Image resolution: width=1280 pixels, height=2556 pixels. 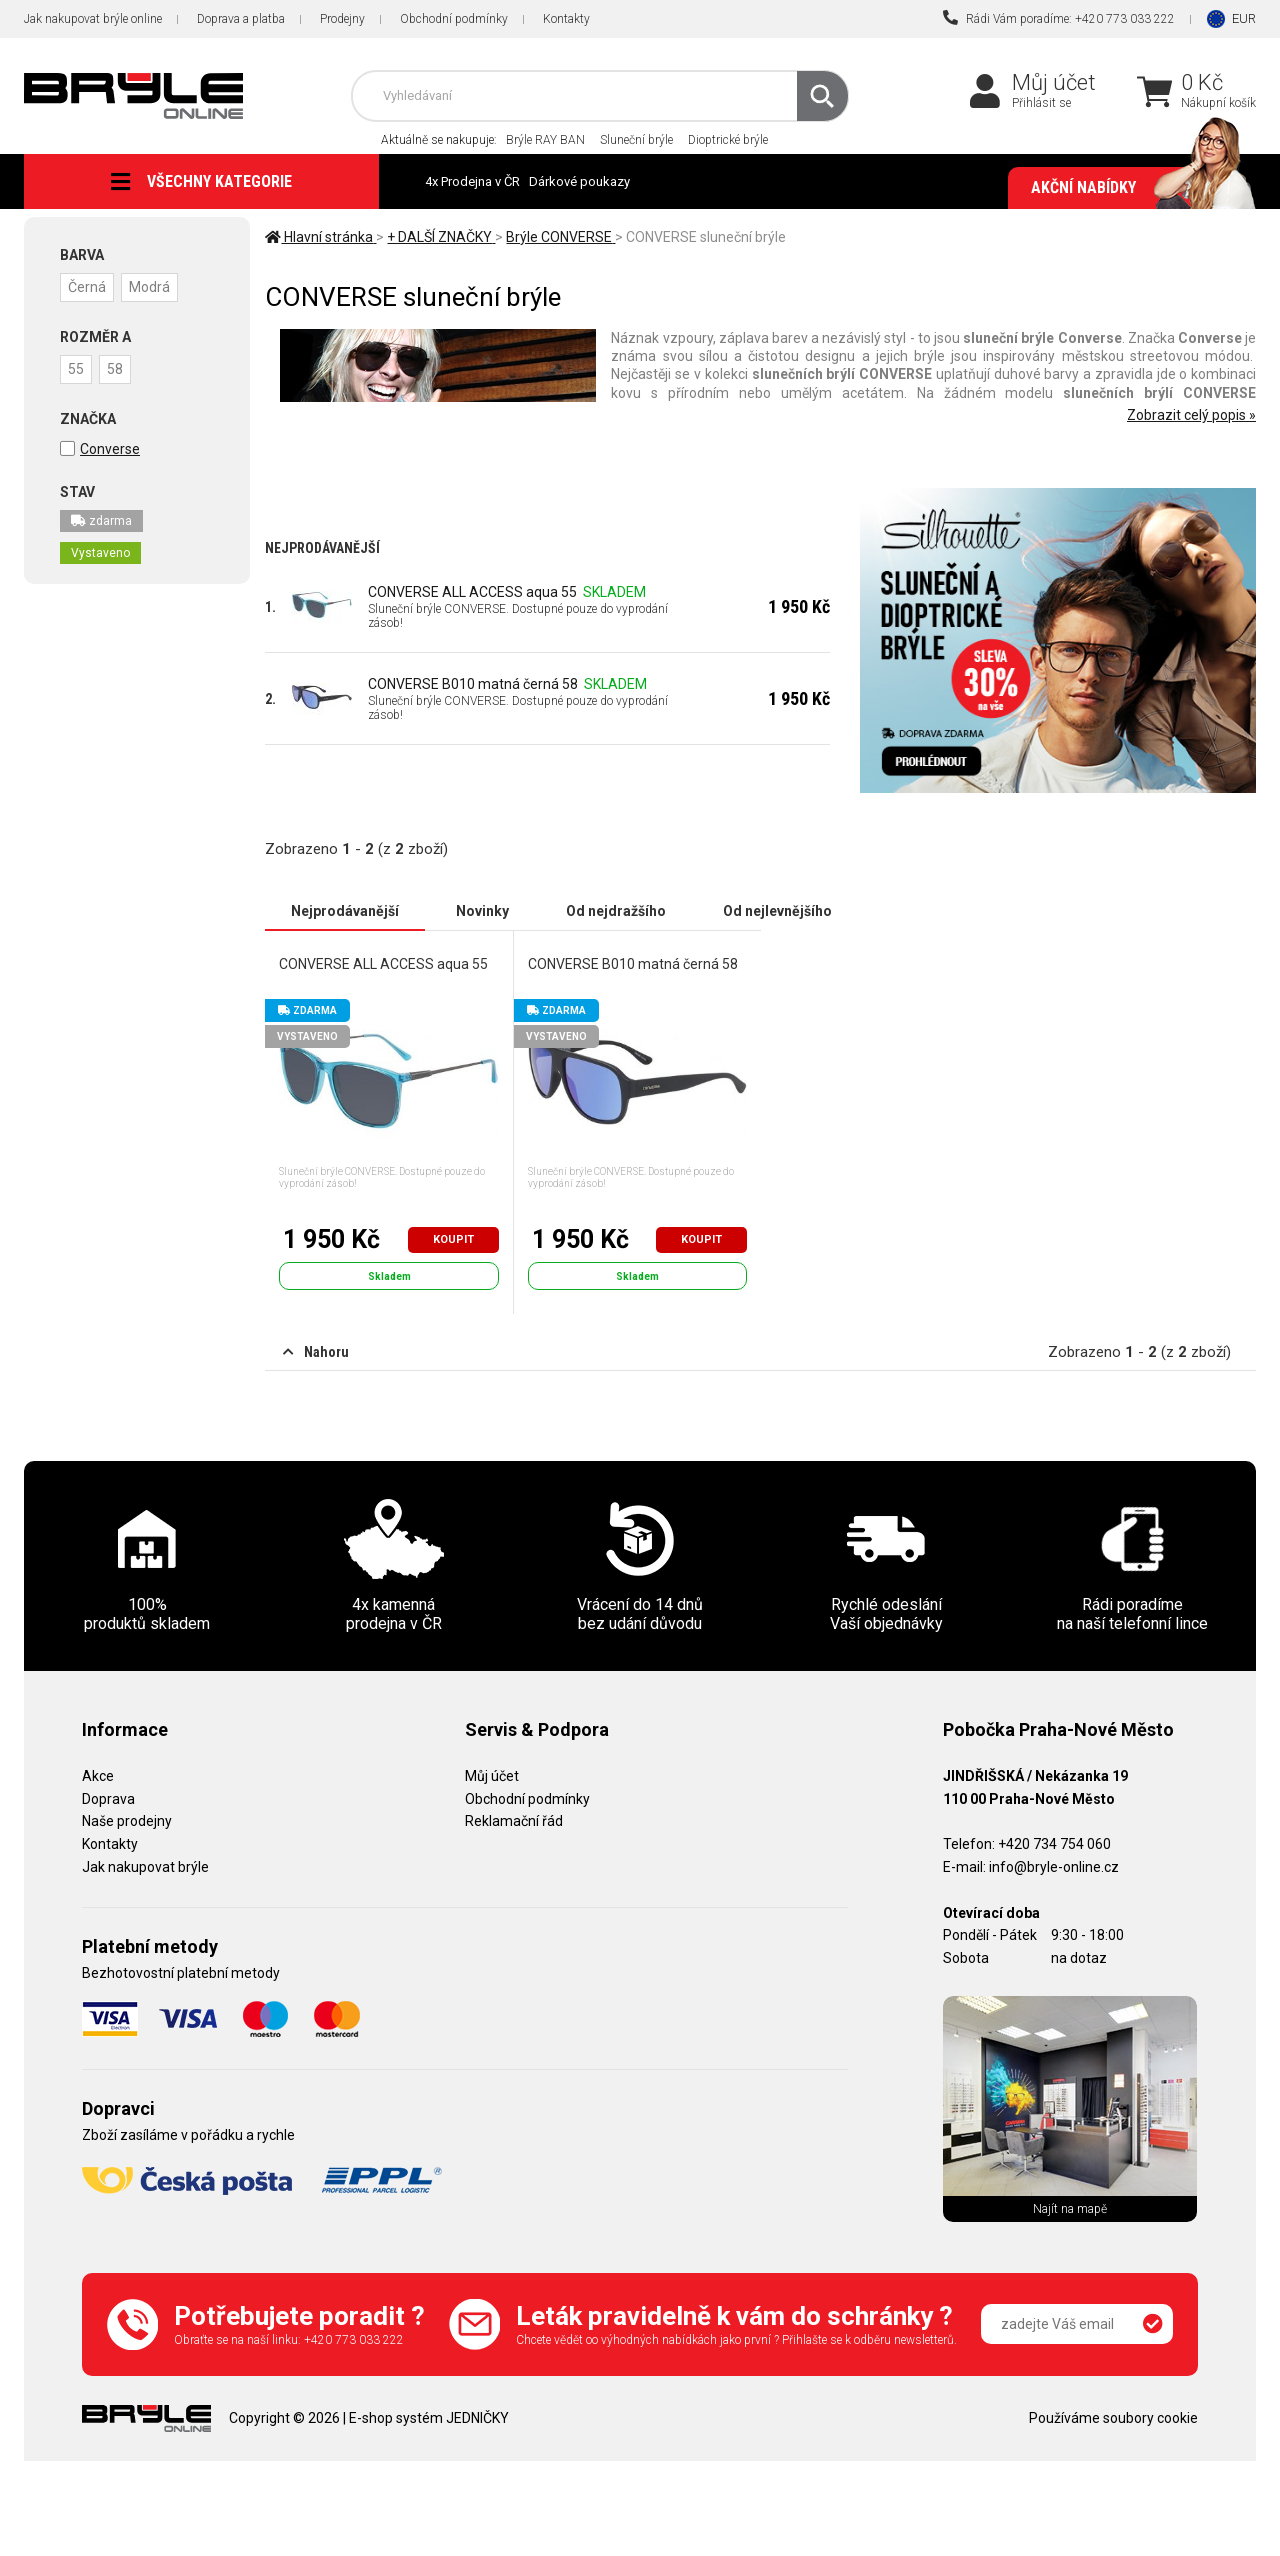 I want to click on Sluneční brýle, so click(x=636, y=140).